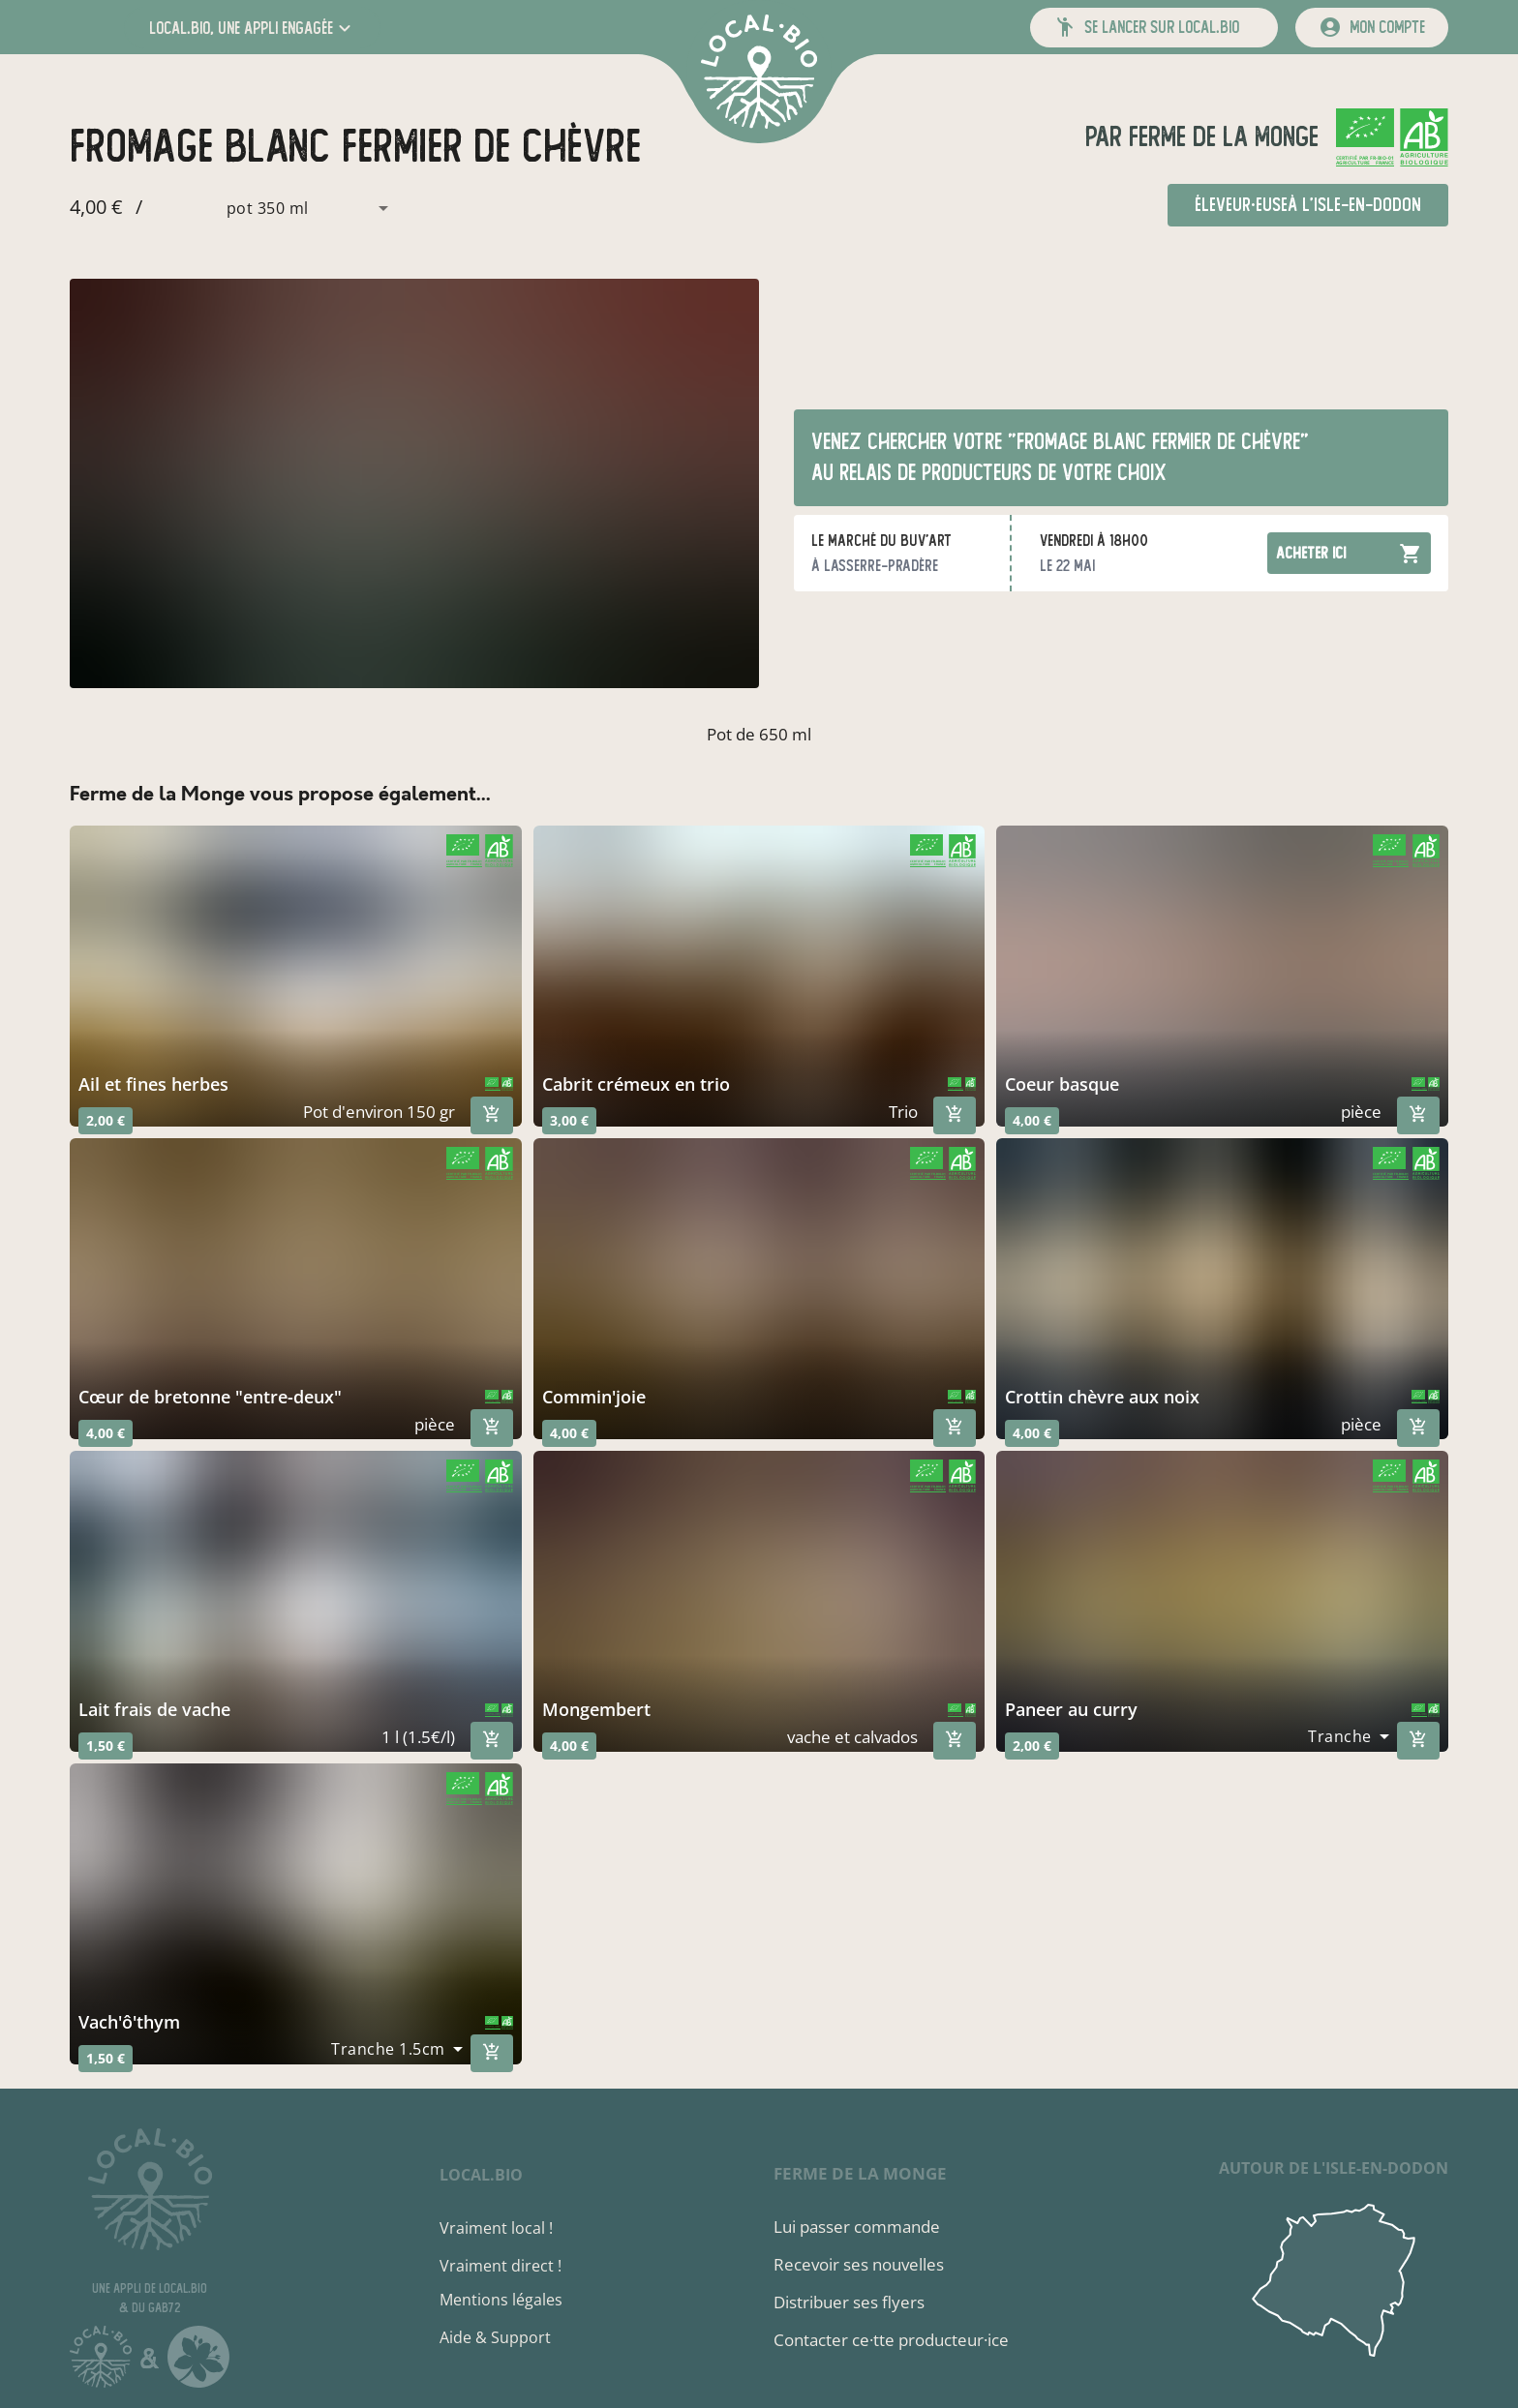 This screenshot has width=1518, height=2408. What do you see at coordinates (252, 27) in the screenshot?
I see `[button]` at bounding box center [252, 27].